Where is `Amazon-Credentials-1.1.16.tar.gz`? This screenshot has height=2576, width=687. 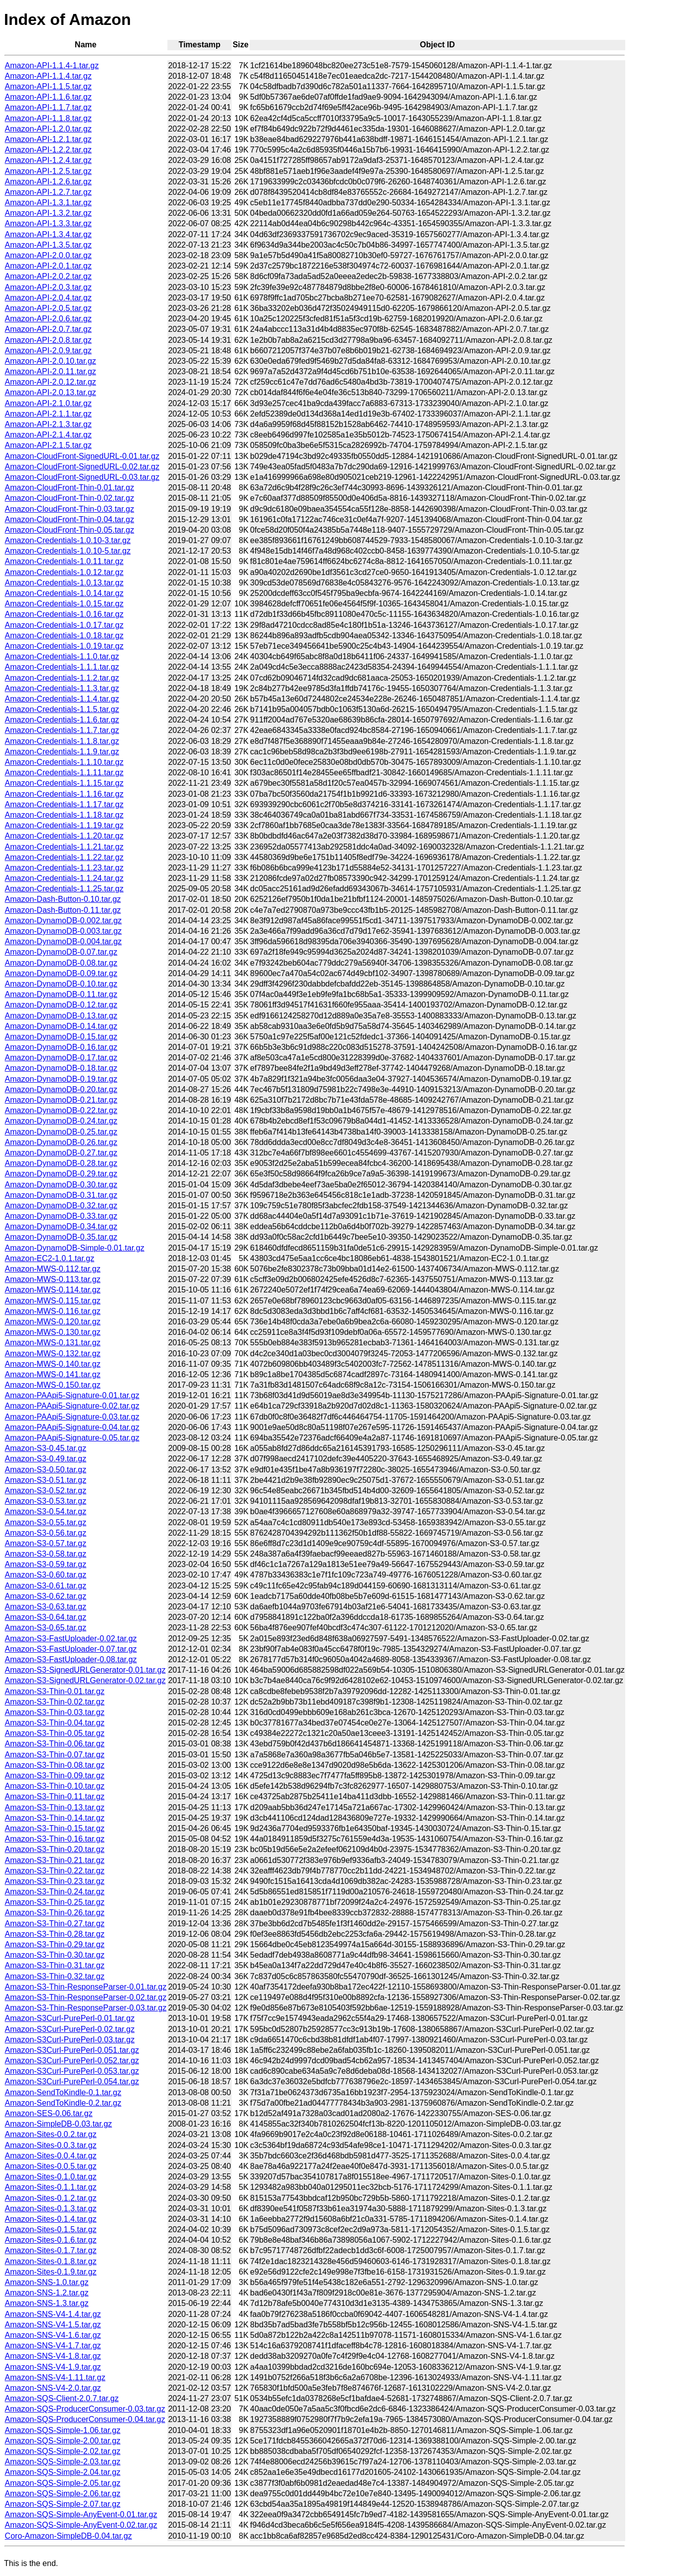 Amazon-Credentials-1.1.16.tar.gz is located at coordinates (64, 794).